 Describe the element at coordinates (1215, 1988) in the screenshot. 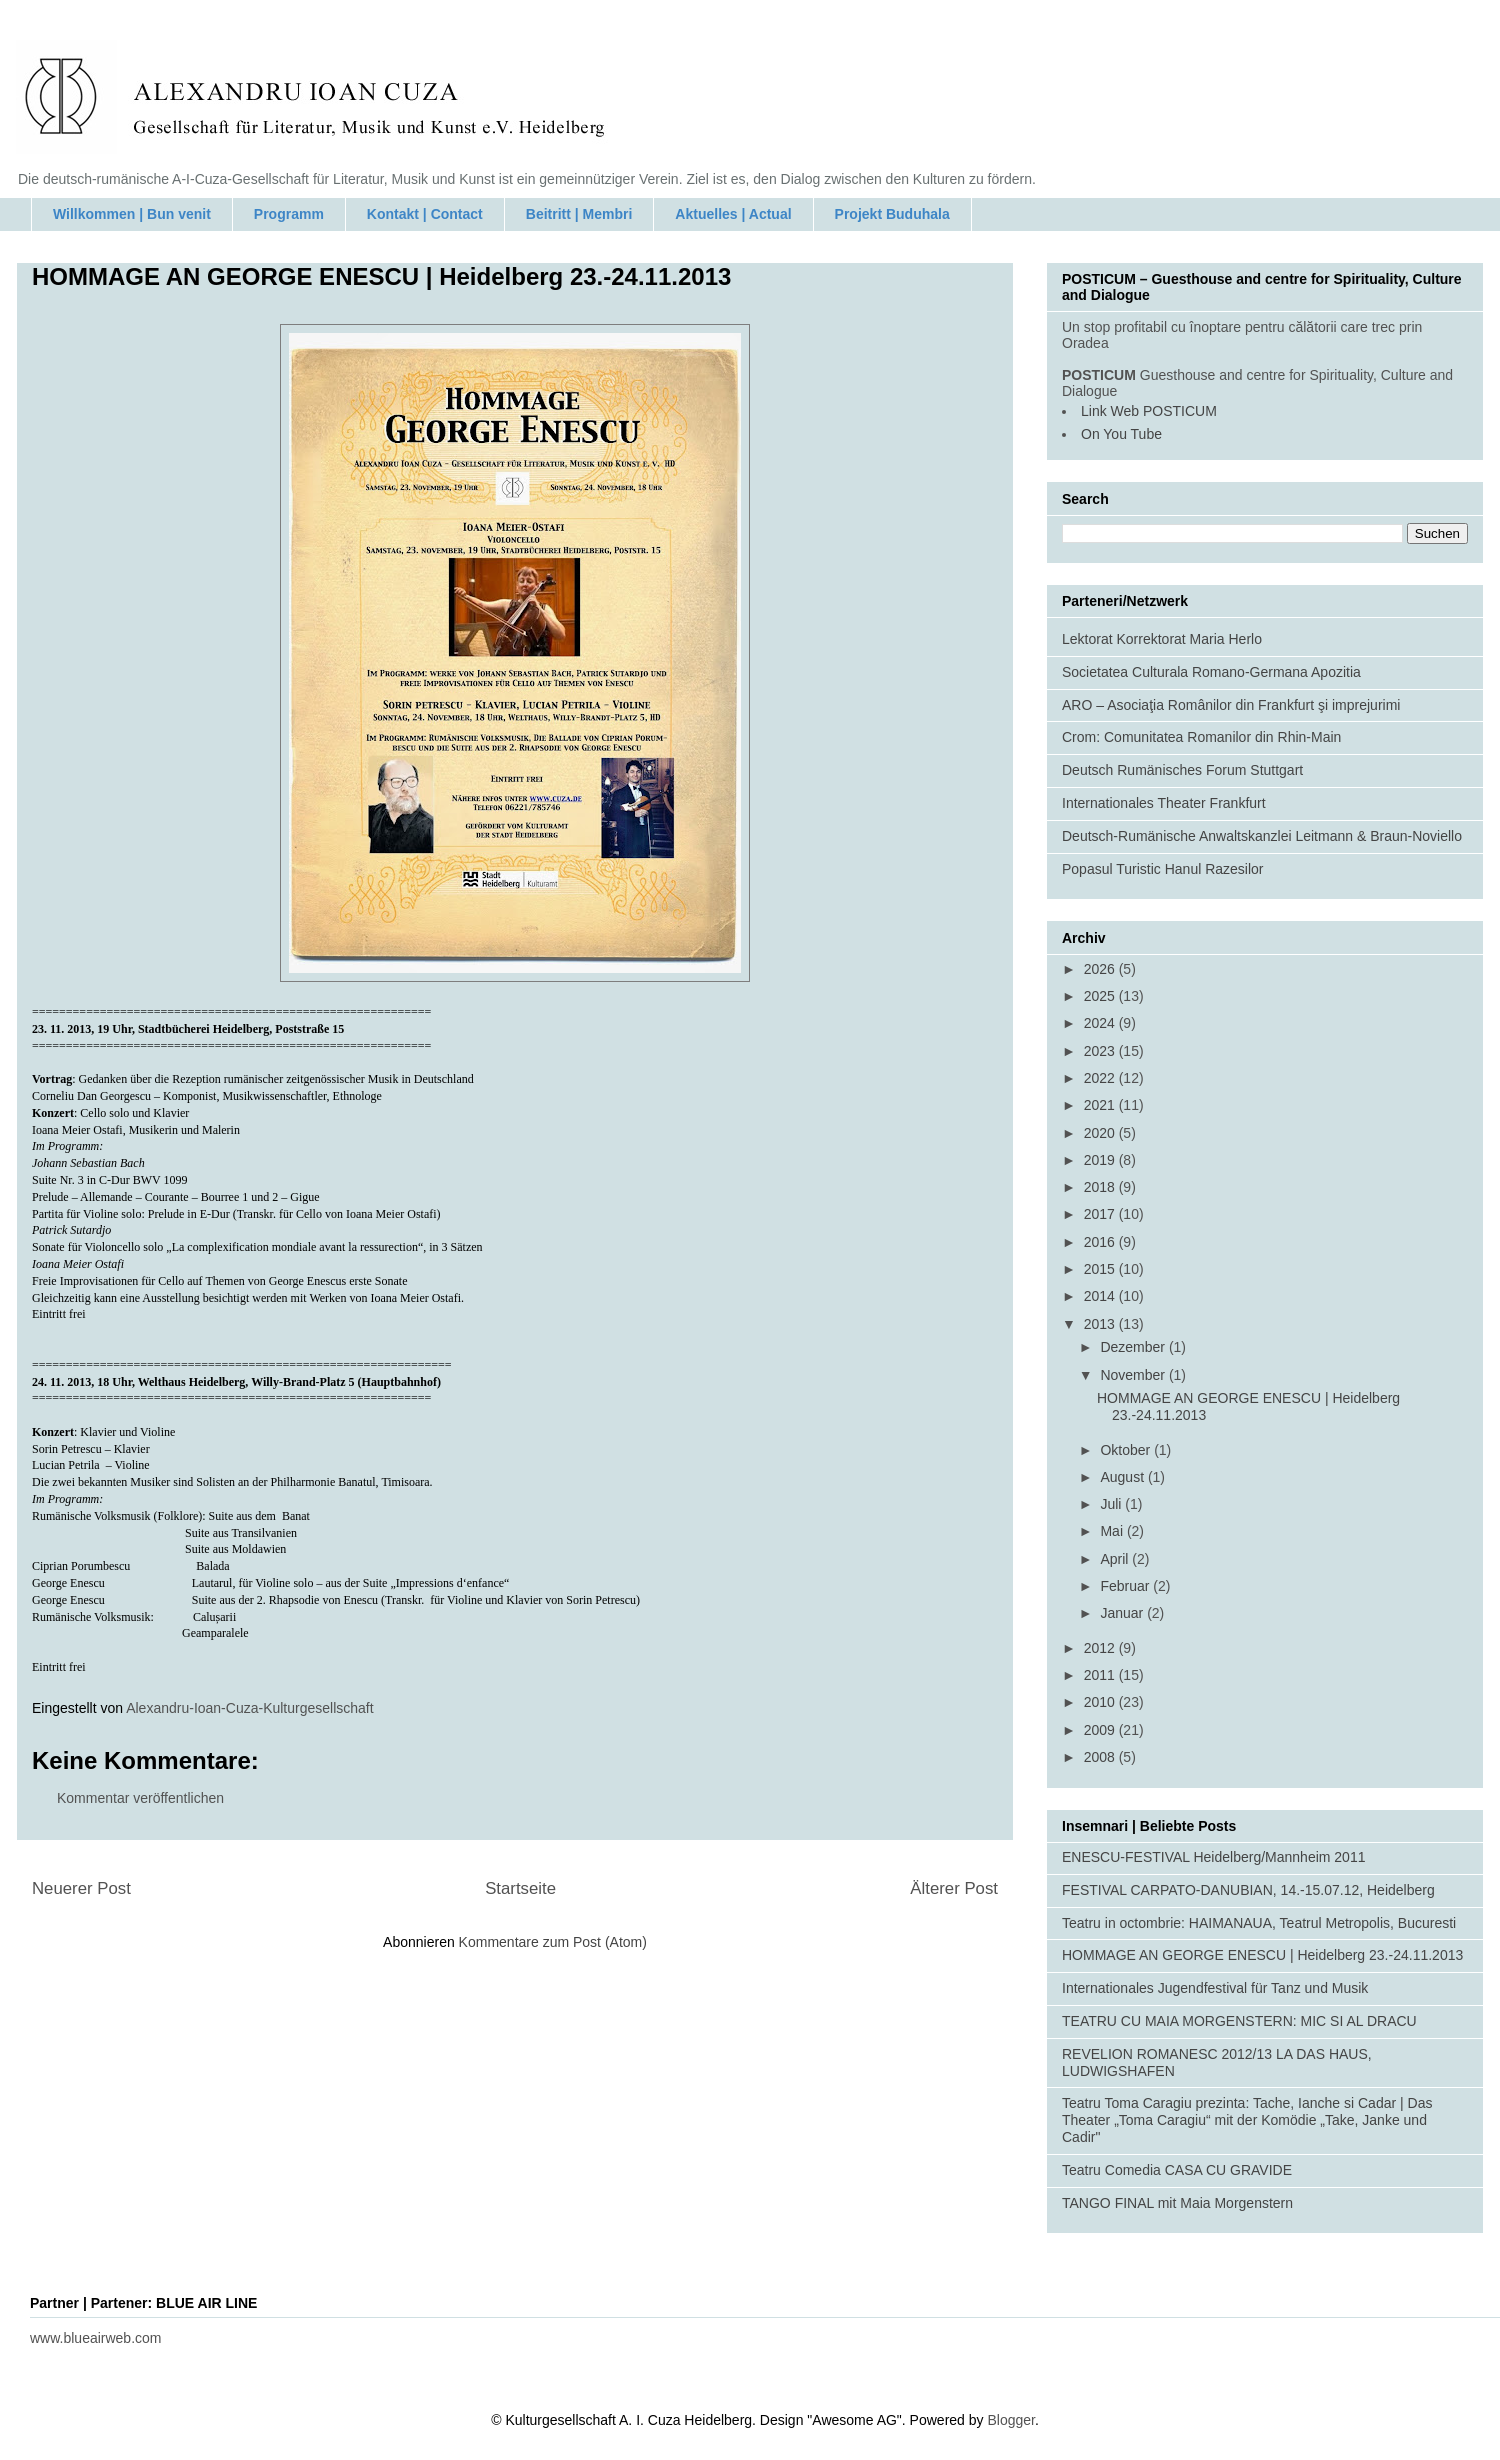

I see `Internationales Jugendfestival für Tanz und Musik` at that location.